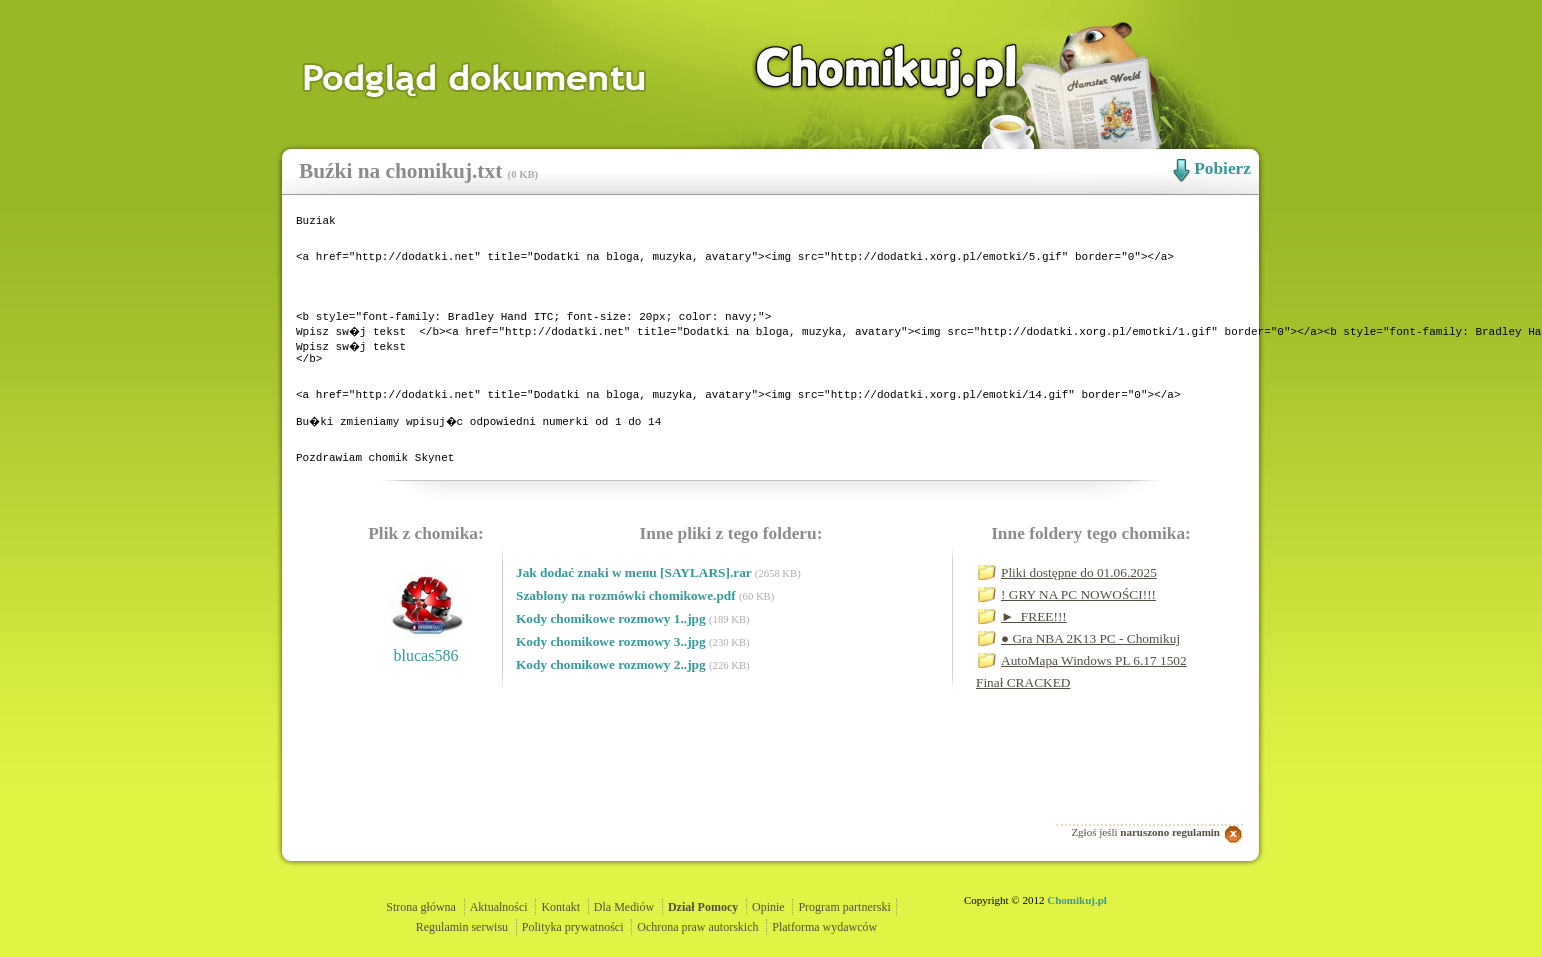 Image resolution: width=1542 pixels, height=957 pixels. What do you see at coordinates (1078, 645) in the screenshot?
I see `! GRY NA PC NOWOŚCI!!!` at bounding box center [1078, 645].